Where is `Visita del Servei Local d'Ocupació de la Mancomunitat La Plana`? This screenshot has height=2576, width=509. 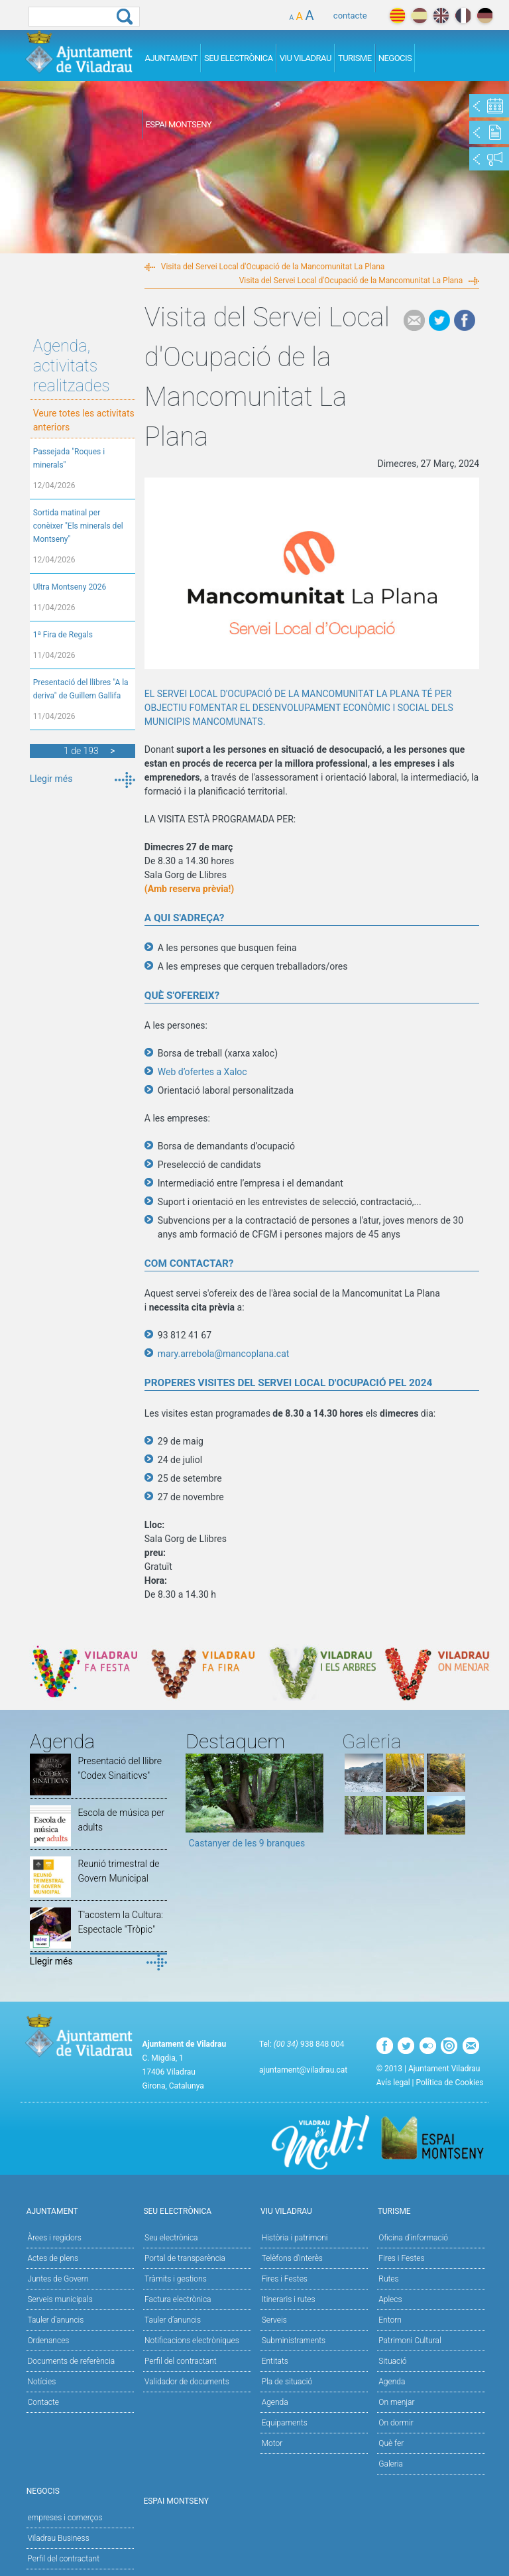 Visita del Servei Local d'Ocupació de la Mancomunitat La Plana is located at coordinates (273, 266).